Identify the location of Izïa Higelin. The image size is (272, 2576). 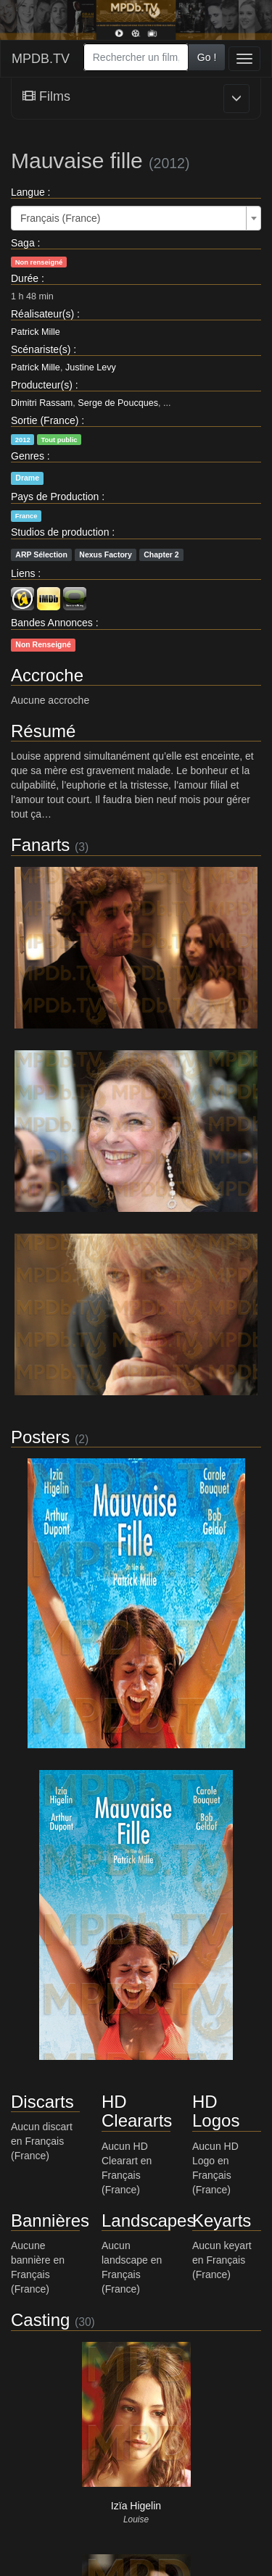
(136, 2505).